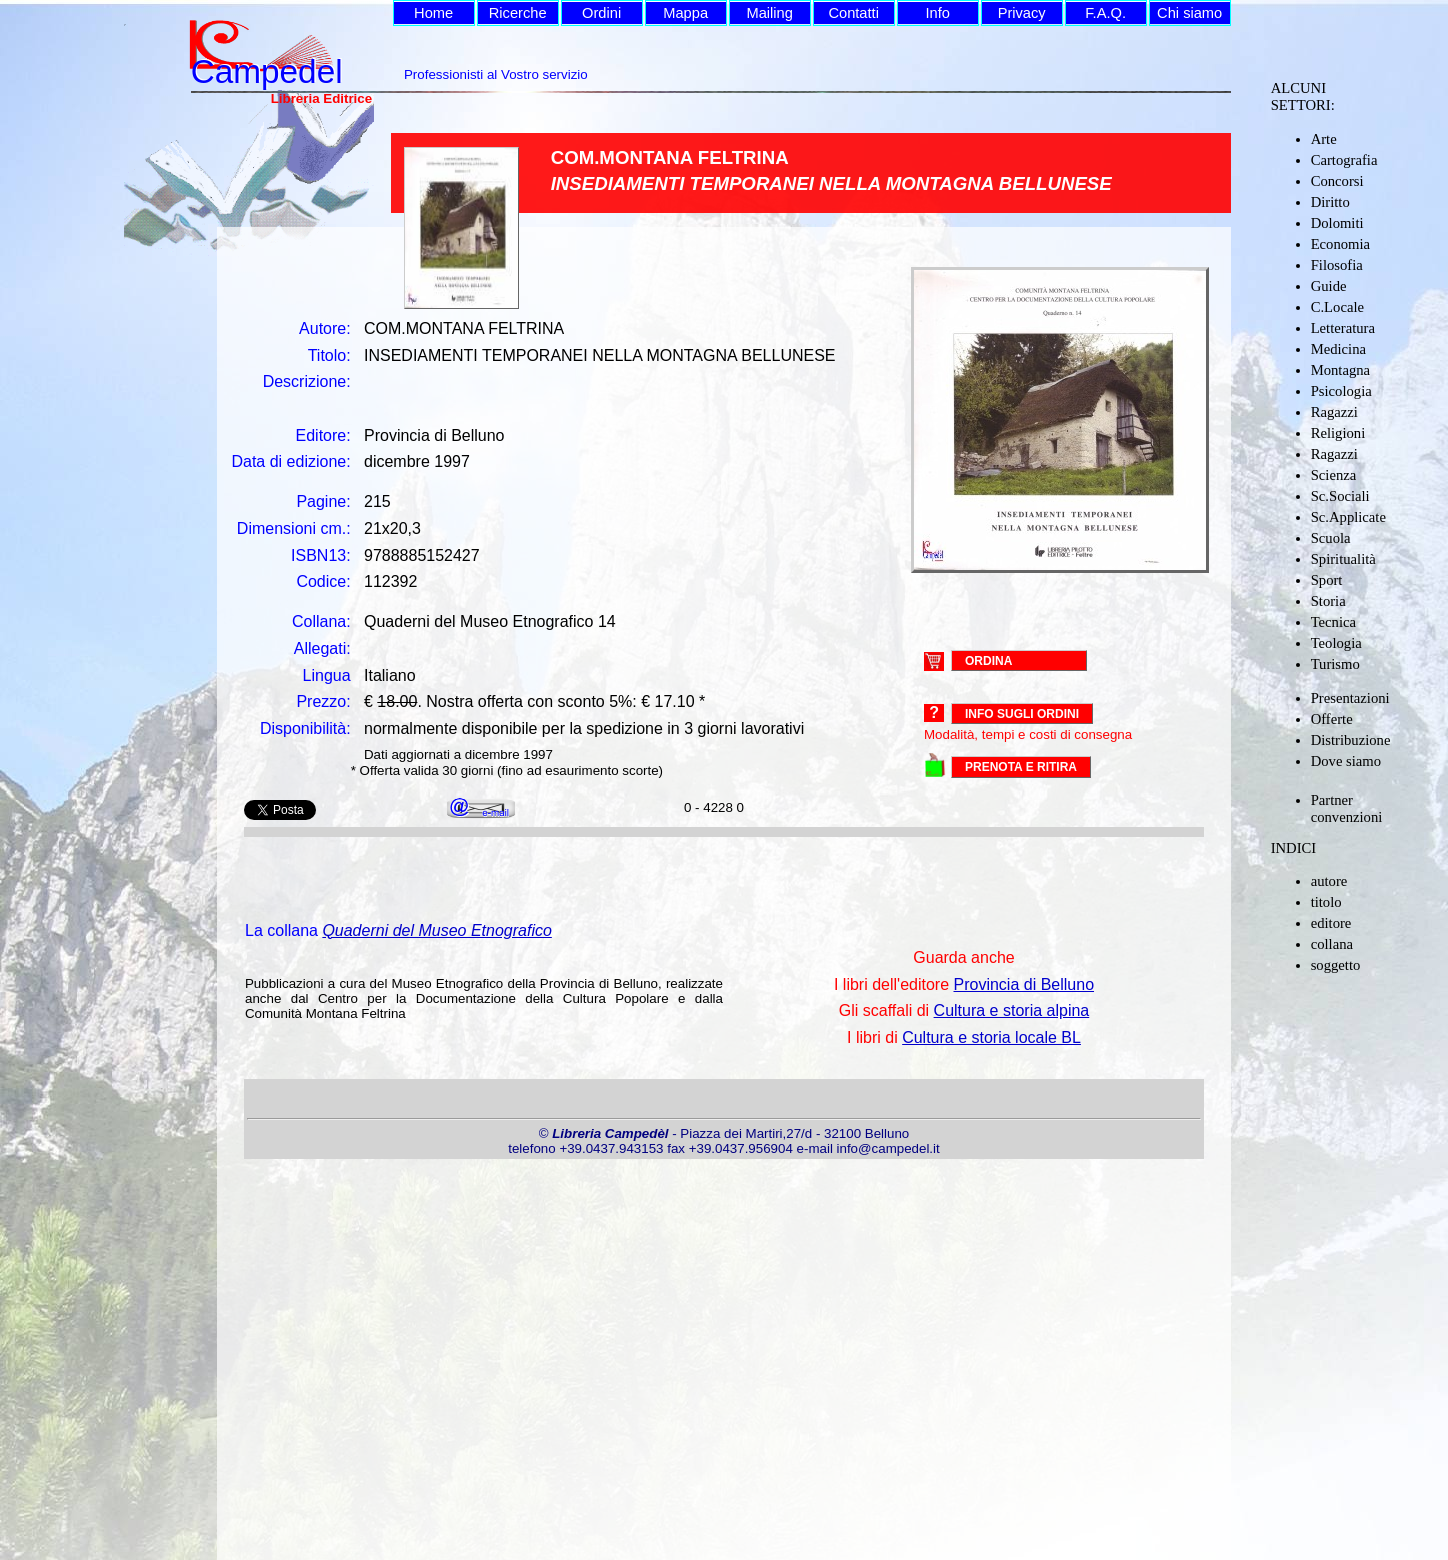  What do you see at coordinates (1340, 370) in the screenshot?
I see `Montagna` at bounding box center [1340, 370].